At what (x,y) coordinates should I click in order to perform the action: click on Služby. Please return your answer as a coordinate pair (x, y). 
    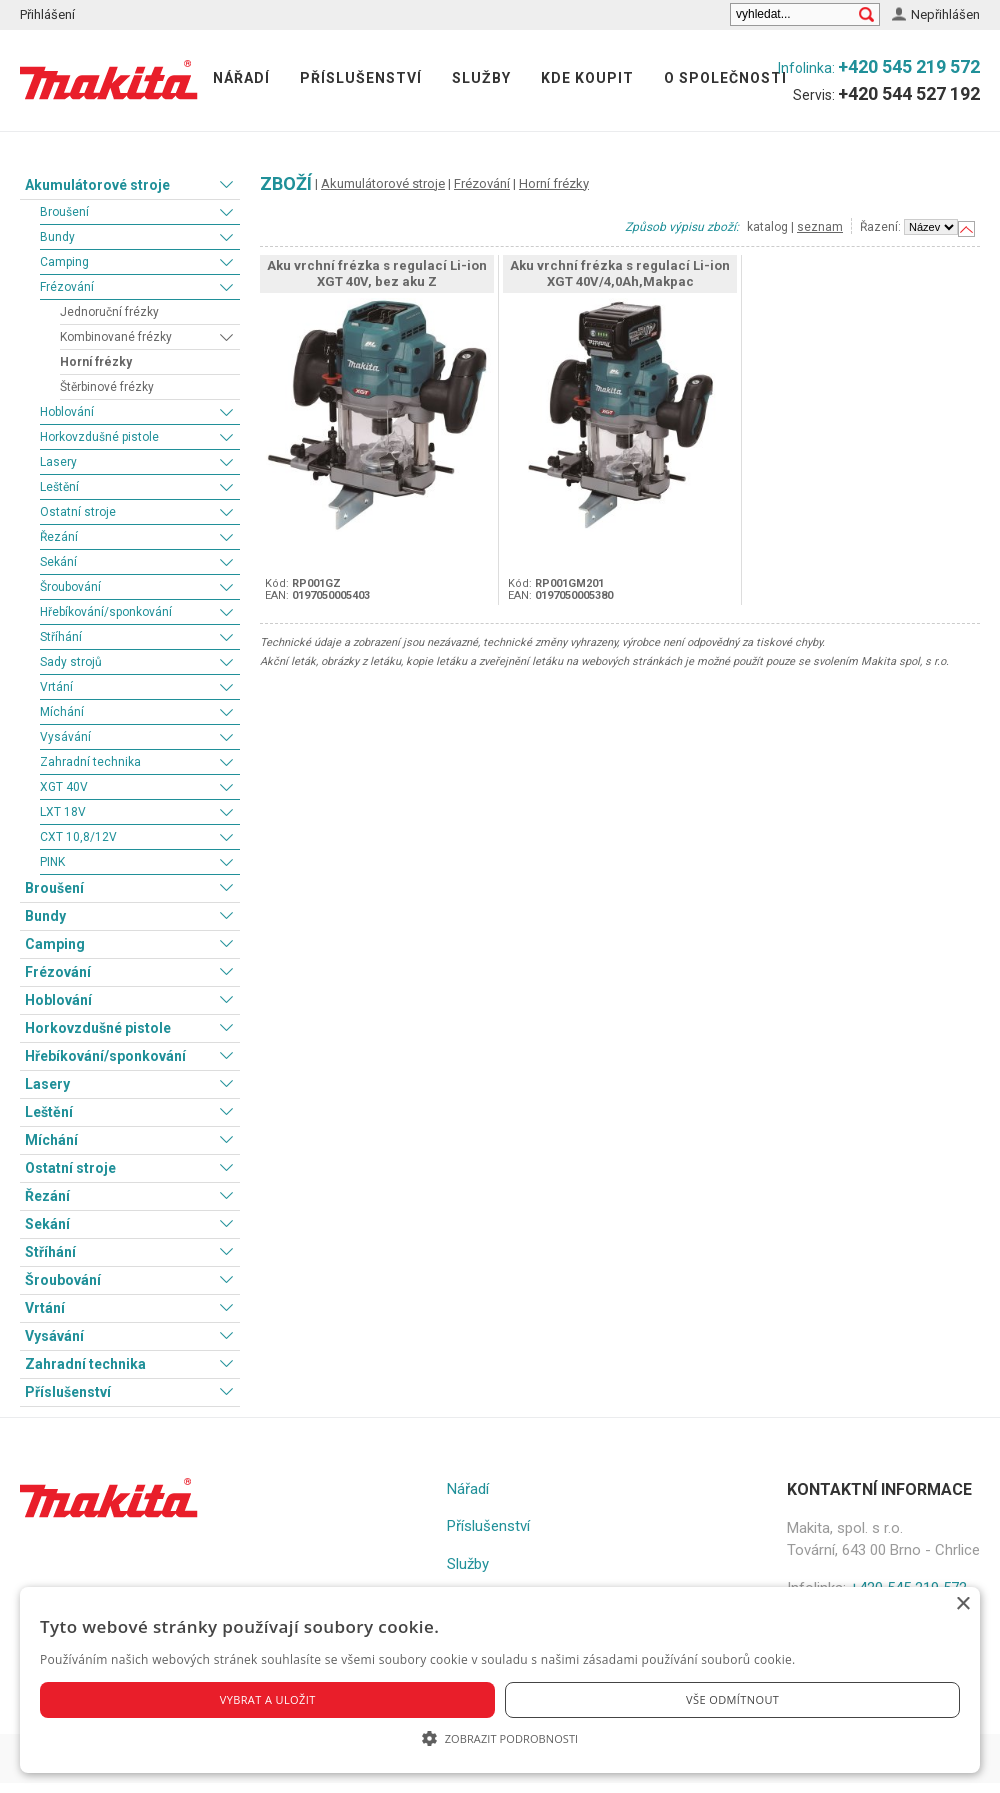
    Looking at the image, I should click on (481, 78).